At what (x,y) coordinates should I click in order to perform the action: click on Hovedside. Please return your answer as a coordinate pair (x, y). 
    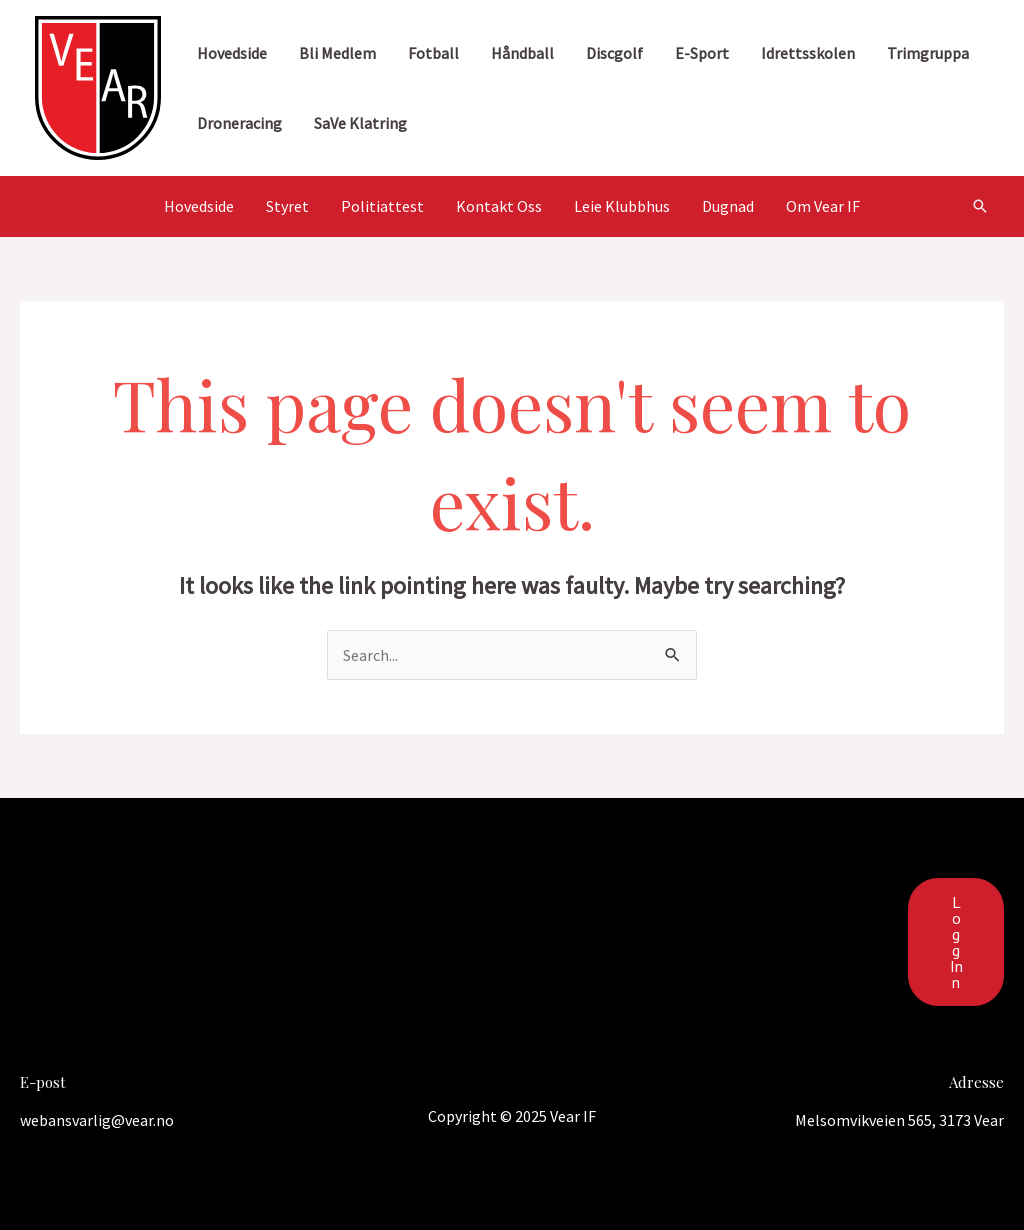
    Looking at the image, I should click on (232, 53).